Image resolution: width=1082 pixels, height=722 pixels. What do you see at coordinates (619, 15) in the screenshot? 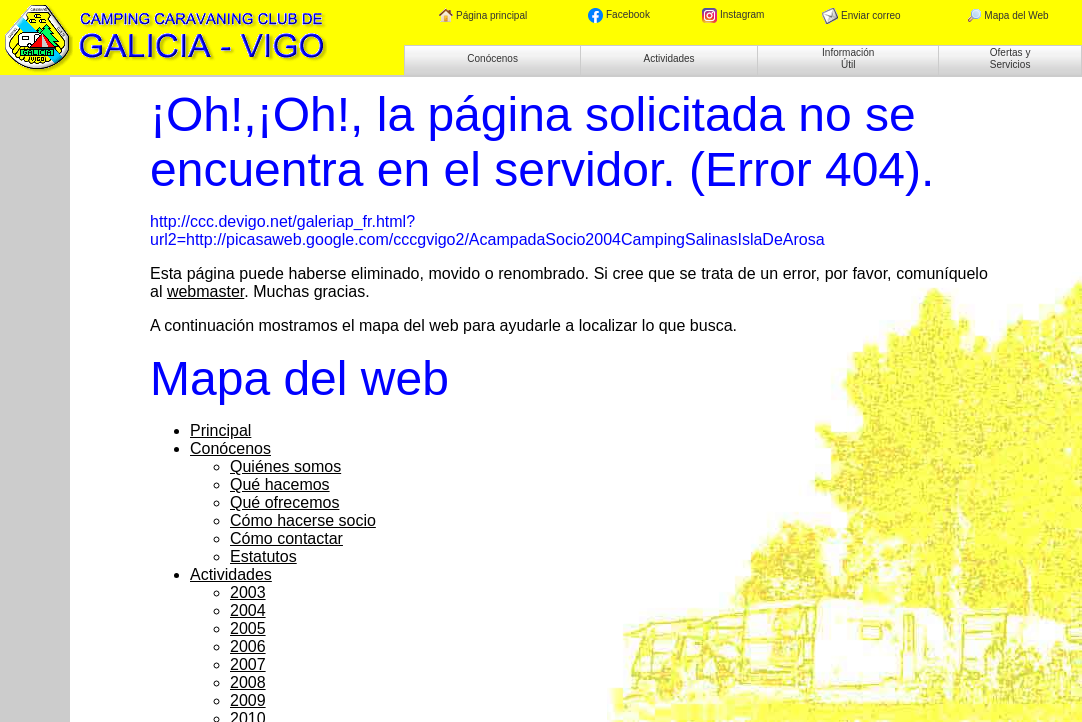
I see `Facebook` at bounding box center [619, 15].